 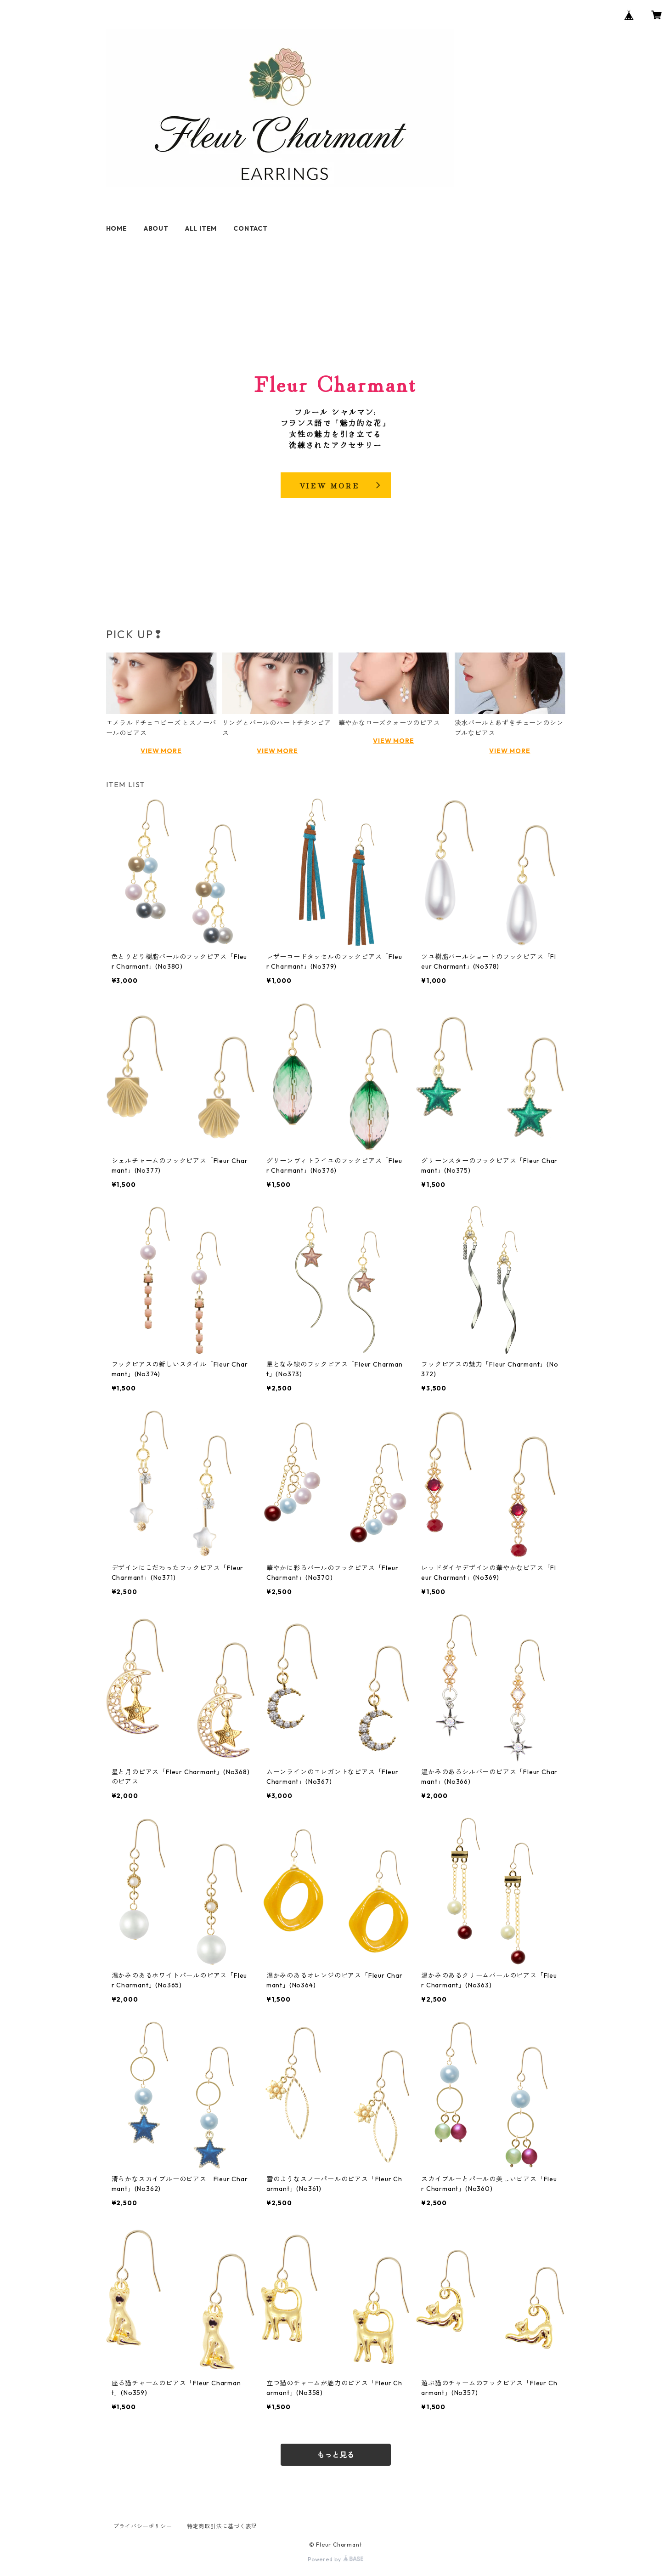 I want to click on もっと見る, so click(x=335, y=2454).